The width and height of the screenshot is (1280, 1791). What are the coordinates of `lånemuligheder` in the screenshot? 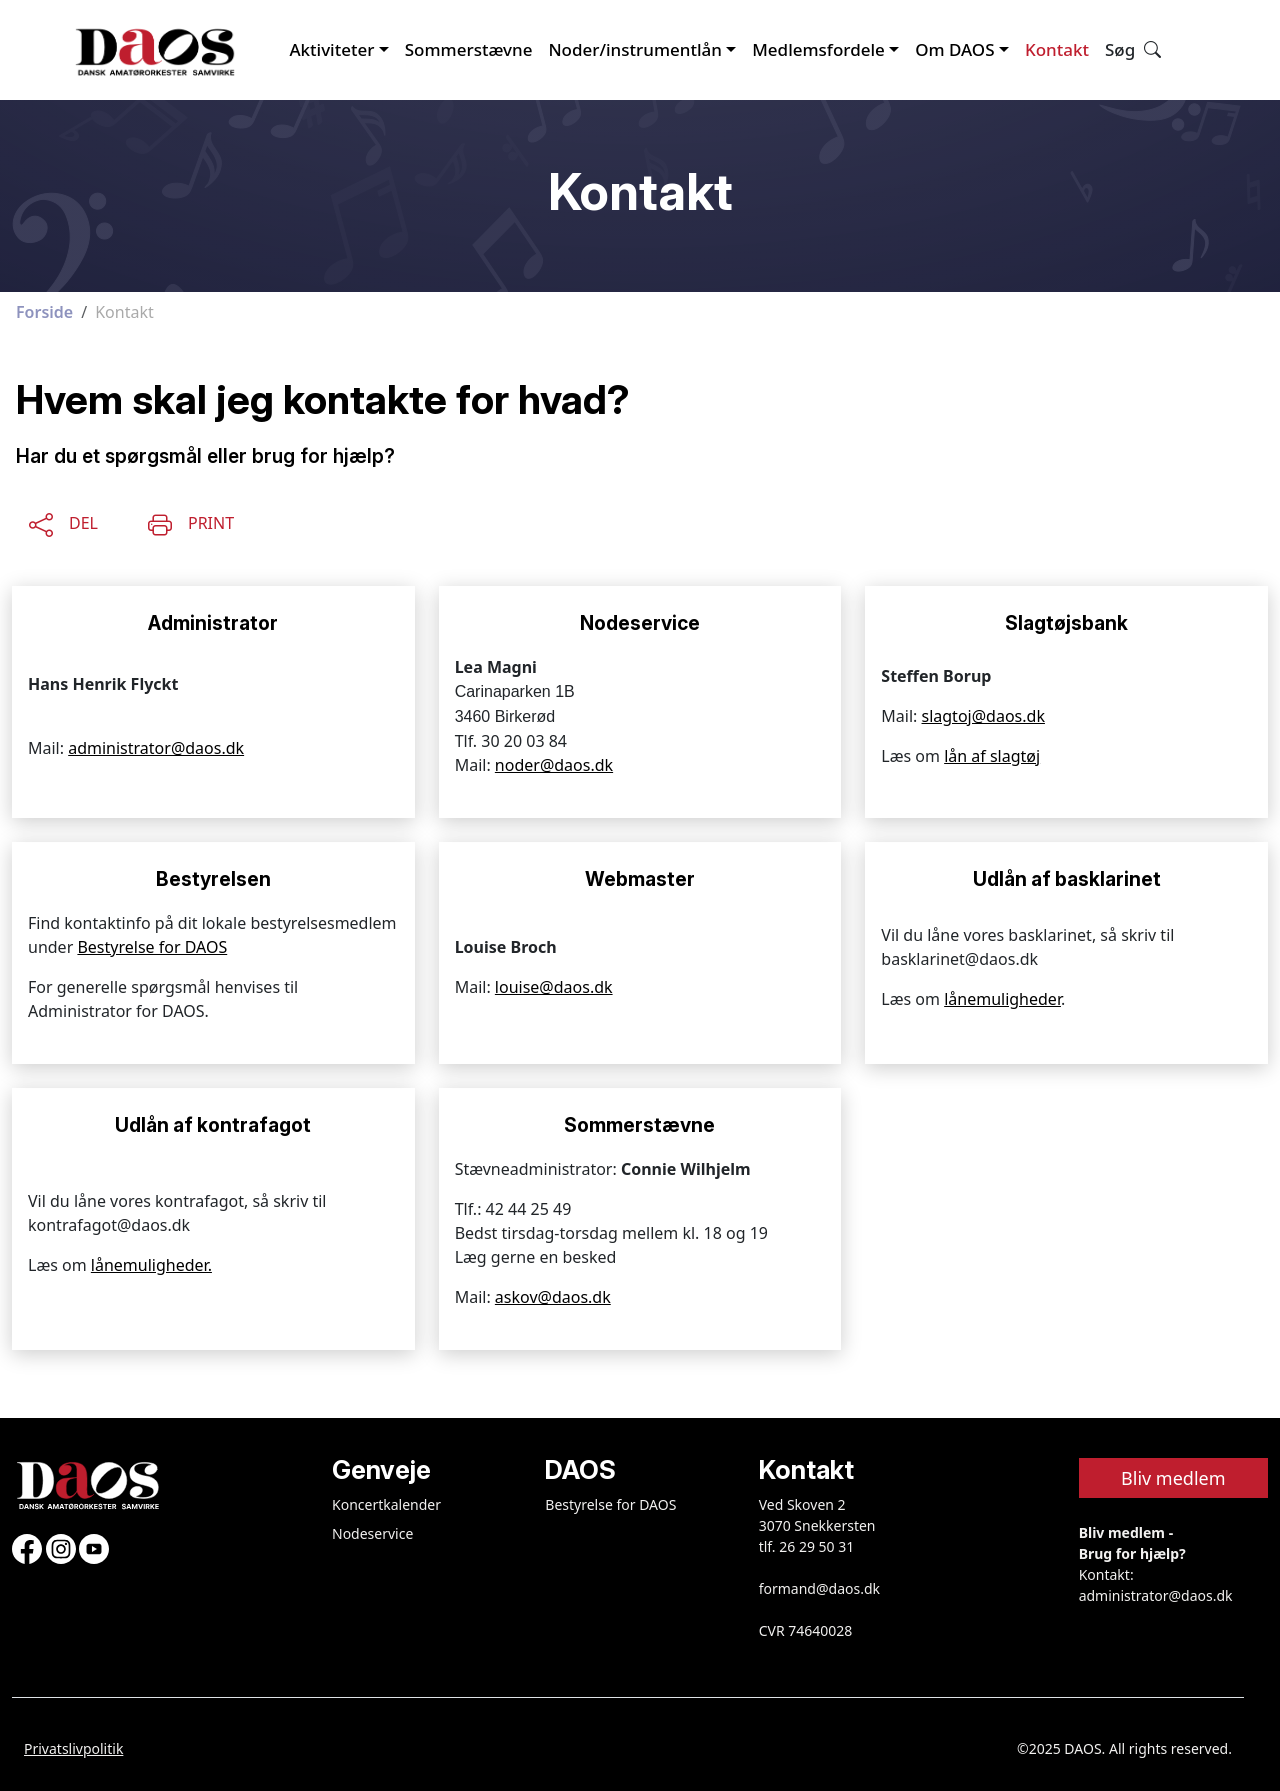 It's located at (1002, 999).